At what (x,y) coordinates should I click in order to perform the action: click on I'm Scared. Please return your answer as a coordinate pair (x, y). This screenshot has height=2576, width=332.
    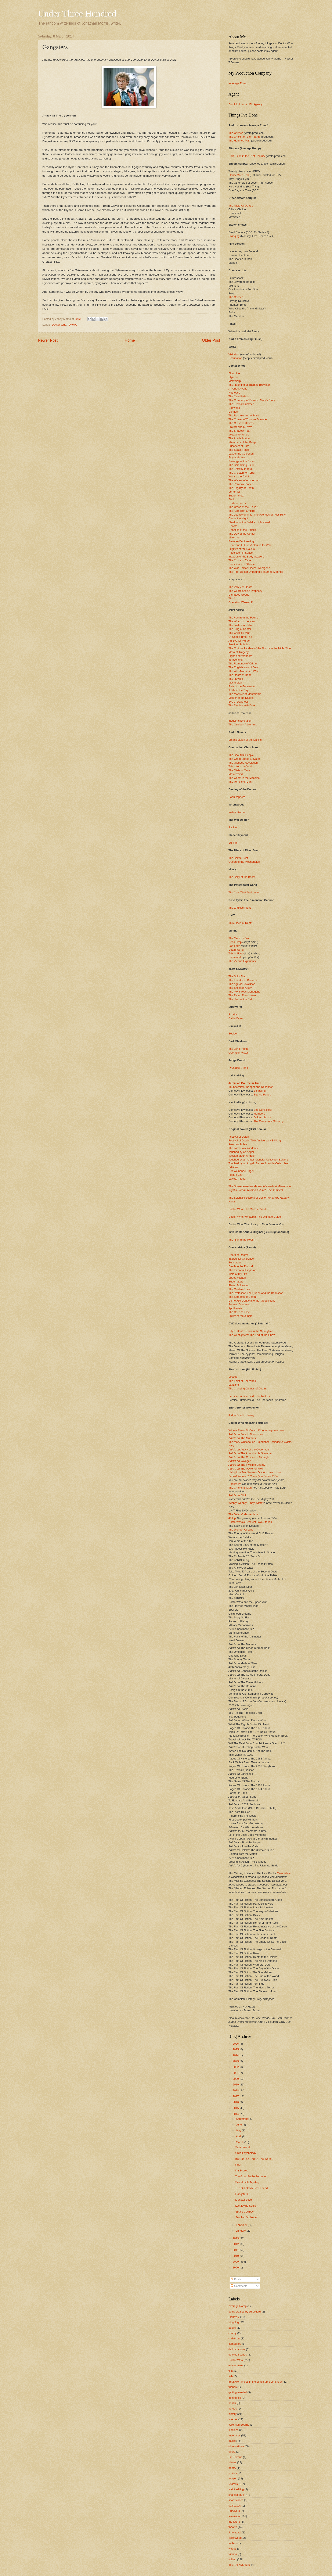
    Looking at the image, I should click on (241, 2170).